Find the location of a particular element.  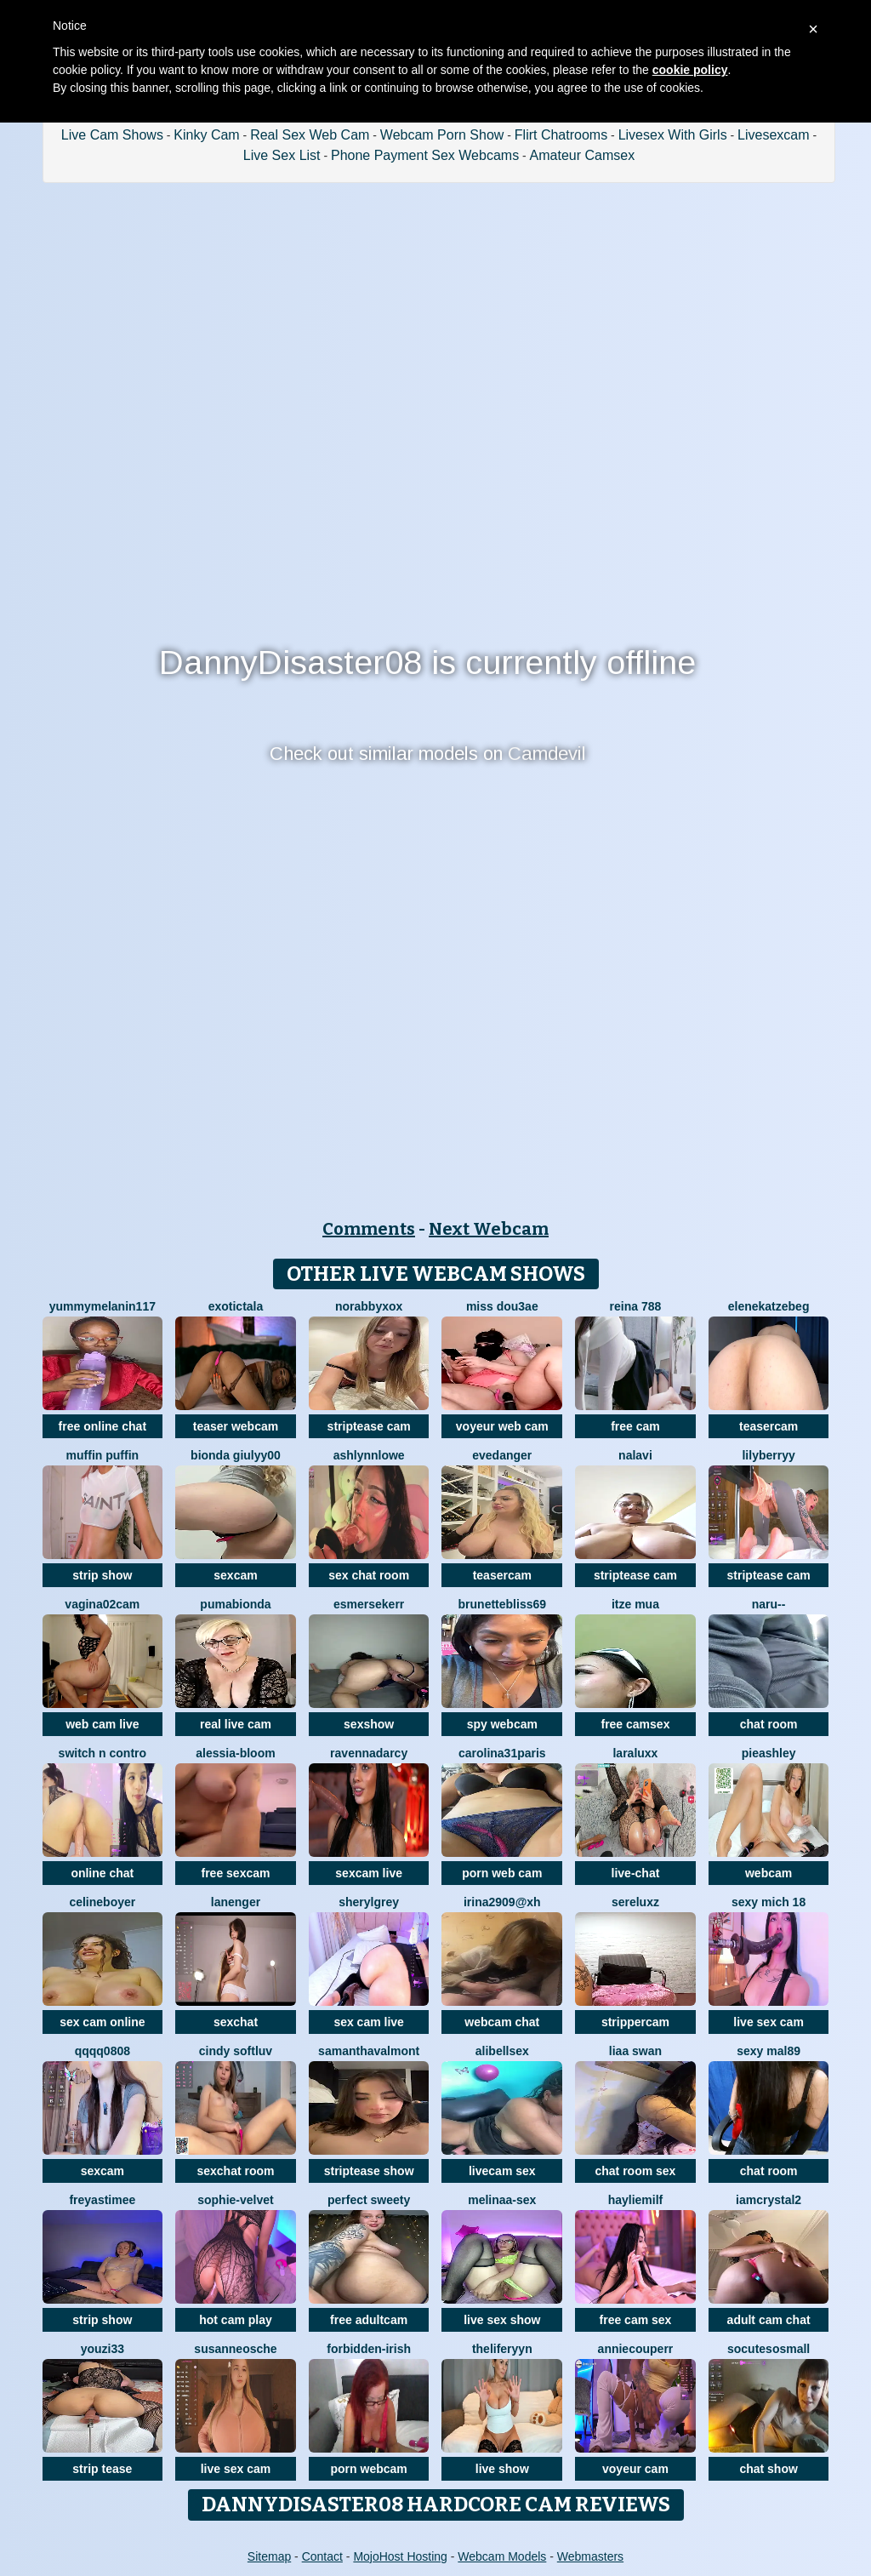

strip show is located at coordinates (102, 1575).